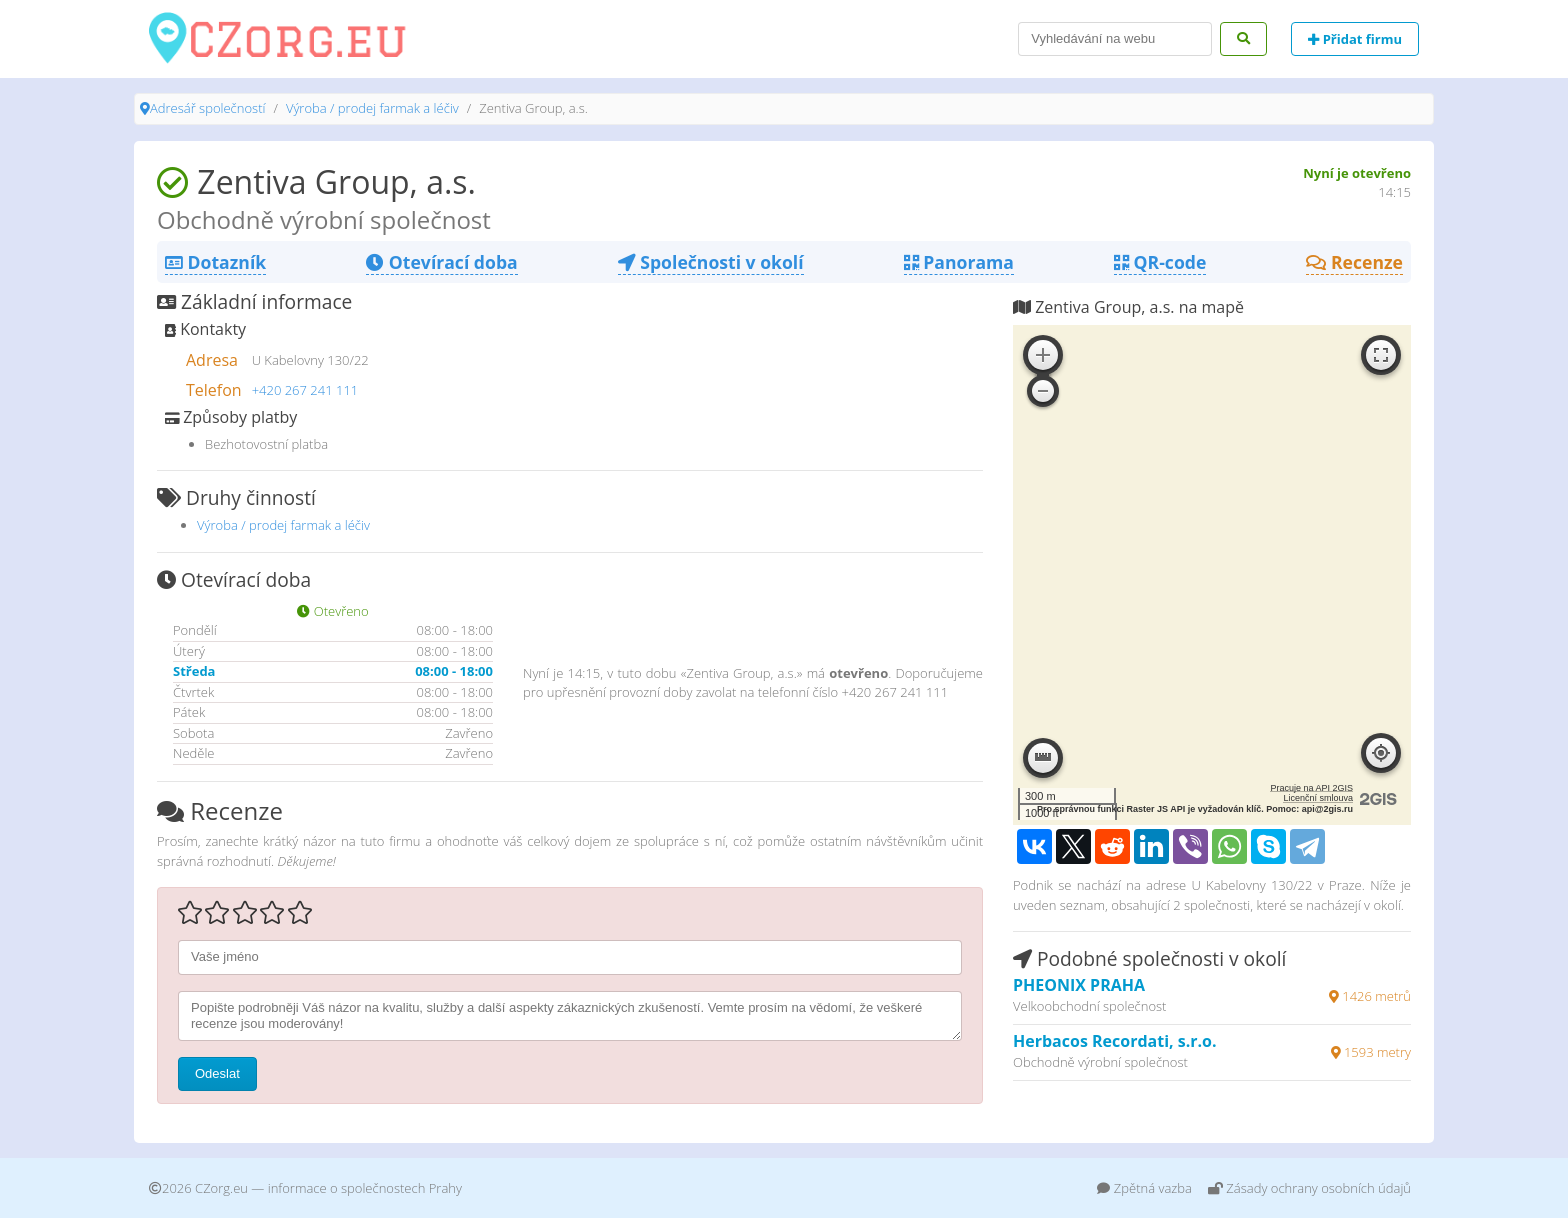  I want to click on Herbacos Recordati, s.r.o., so click(1115, 1041).